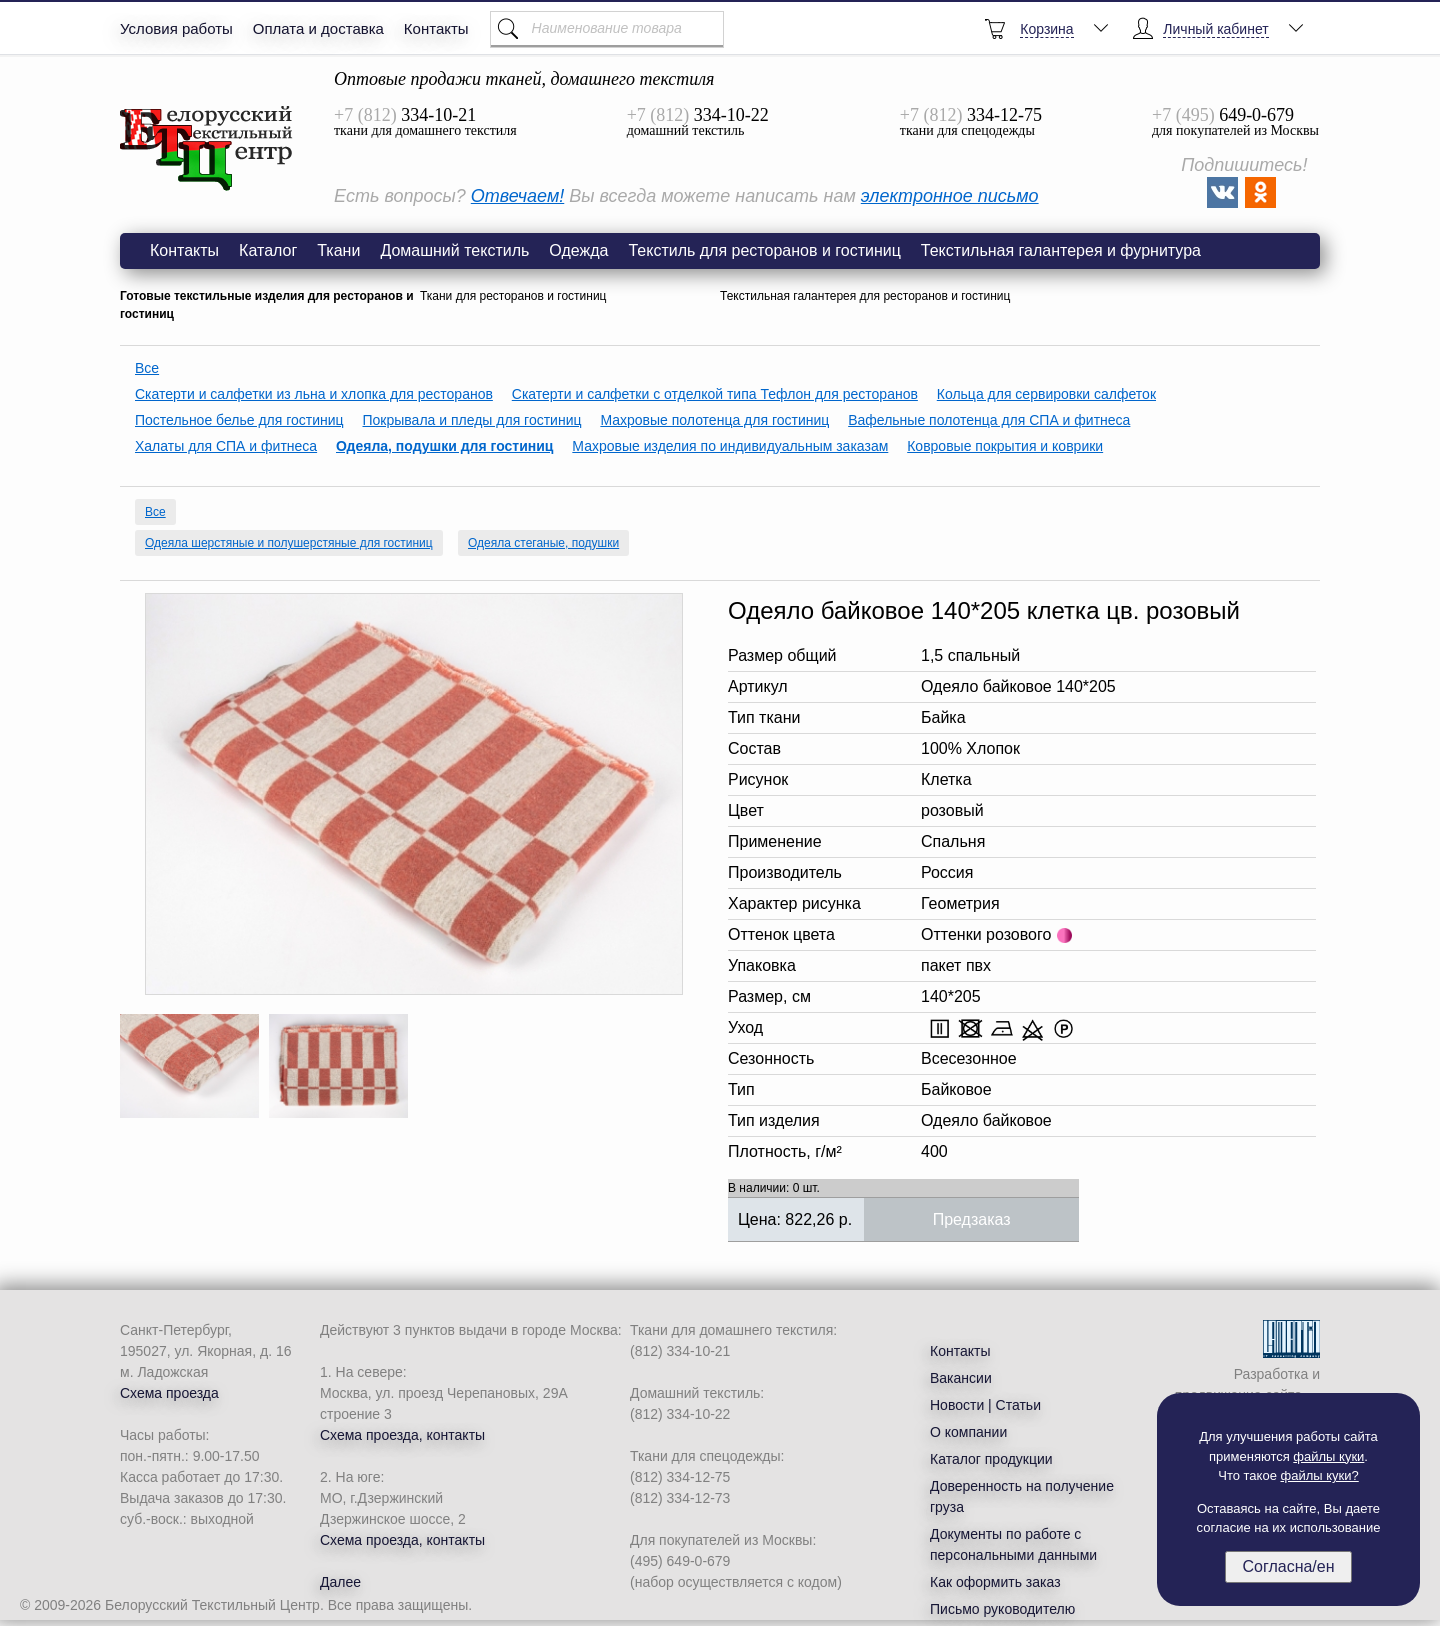 This screenshot has height=1626, width=1440. I want to click on Предзаказ, so click(972, 1219).